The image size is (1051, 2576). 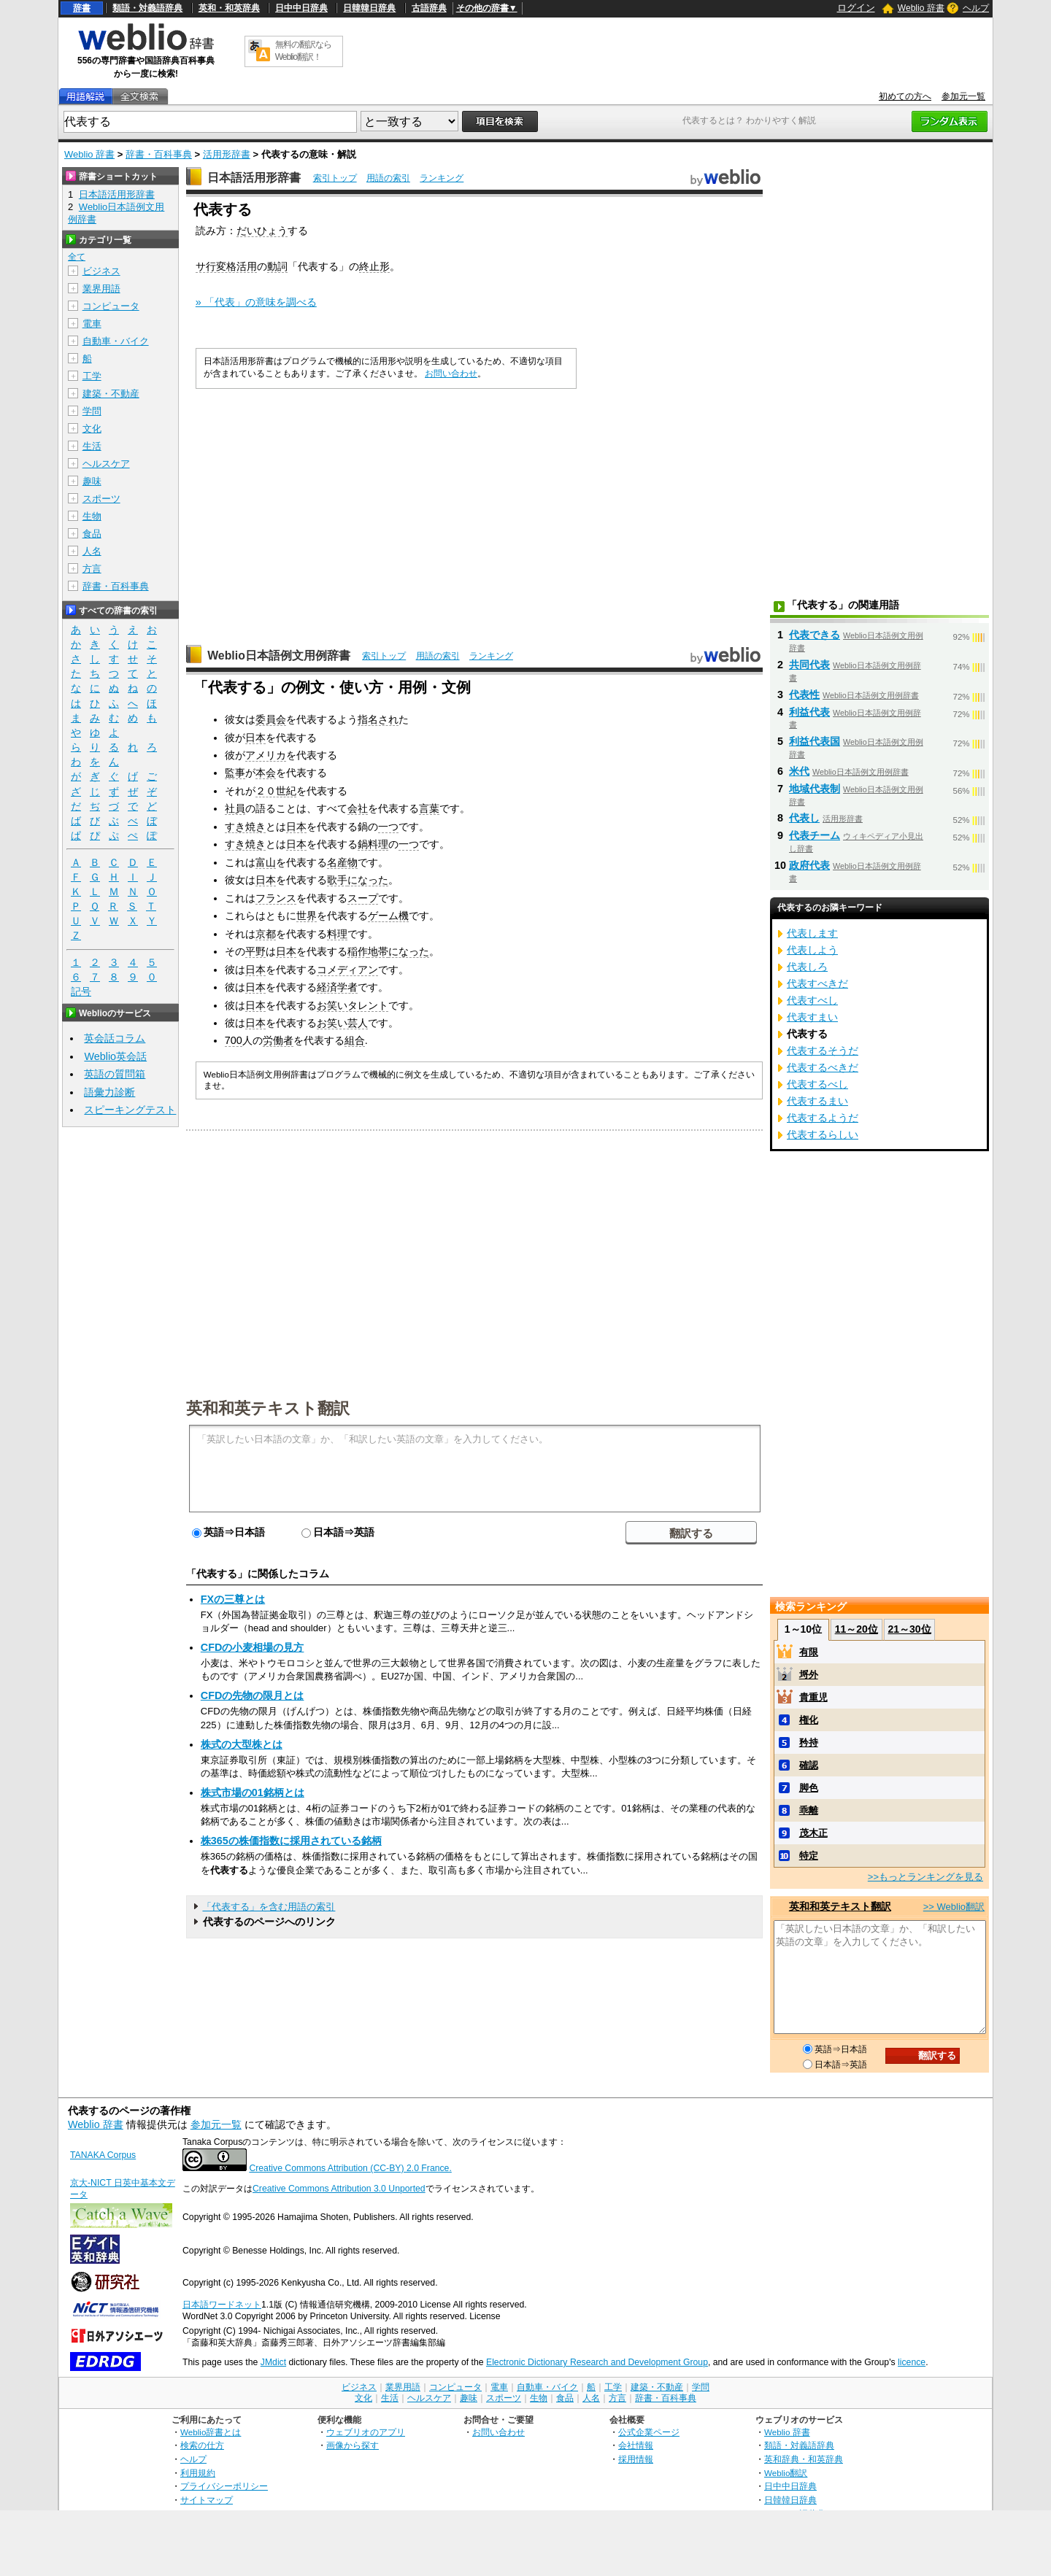 What do you see at coordinates (963, 96) in the screenshot?
I see `参加元一覧` at bounding box center [963, 96].